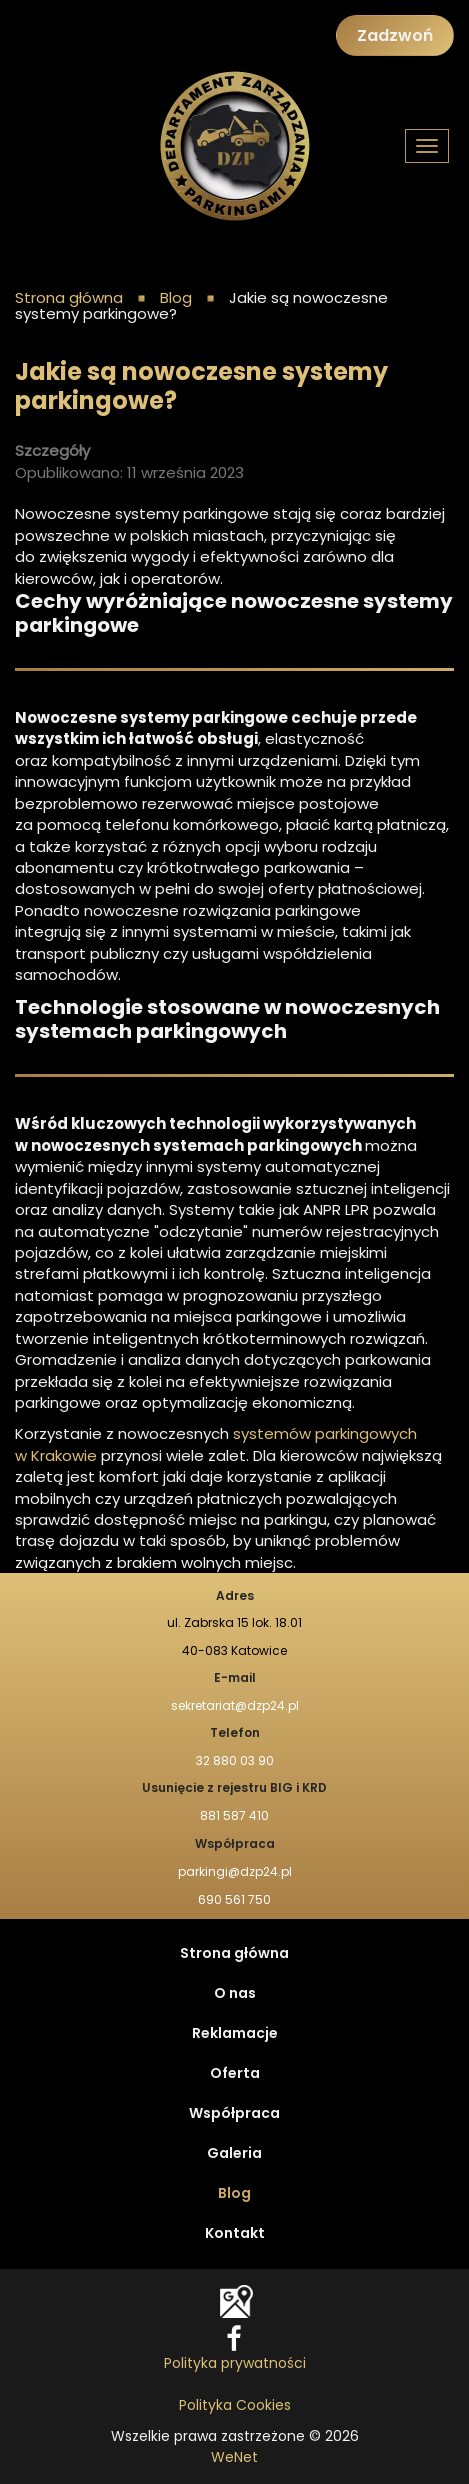  Describe the element at coordinates (234, 2458) in the screenshot. I see `WeNet` at that location.